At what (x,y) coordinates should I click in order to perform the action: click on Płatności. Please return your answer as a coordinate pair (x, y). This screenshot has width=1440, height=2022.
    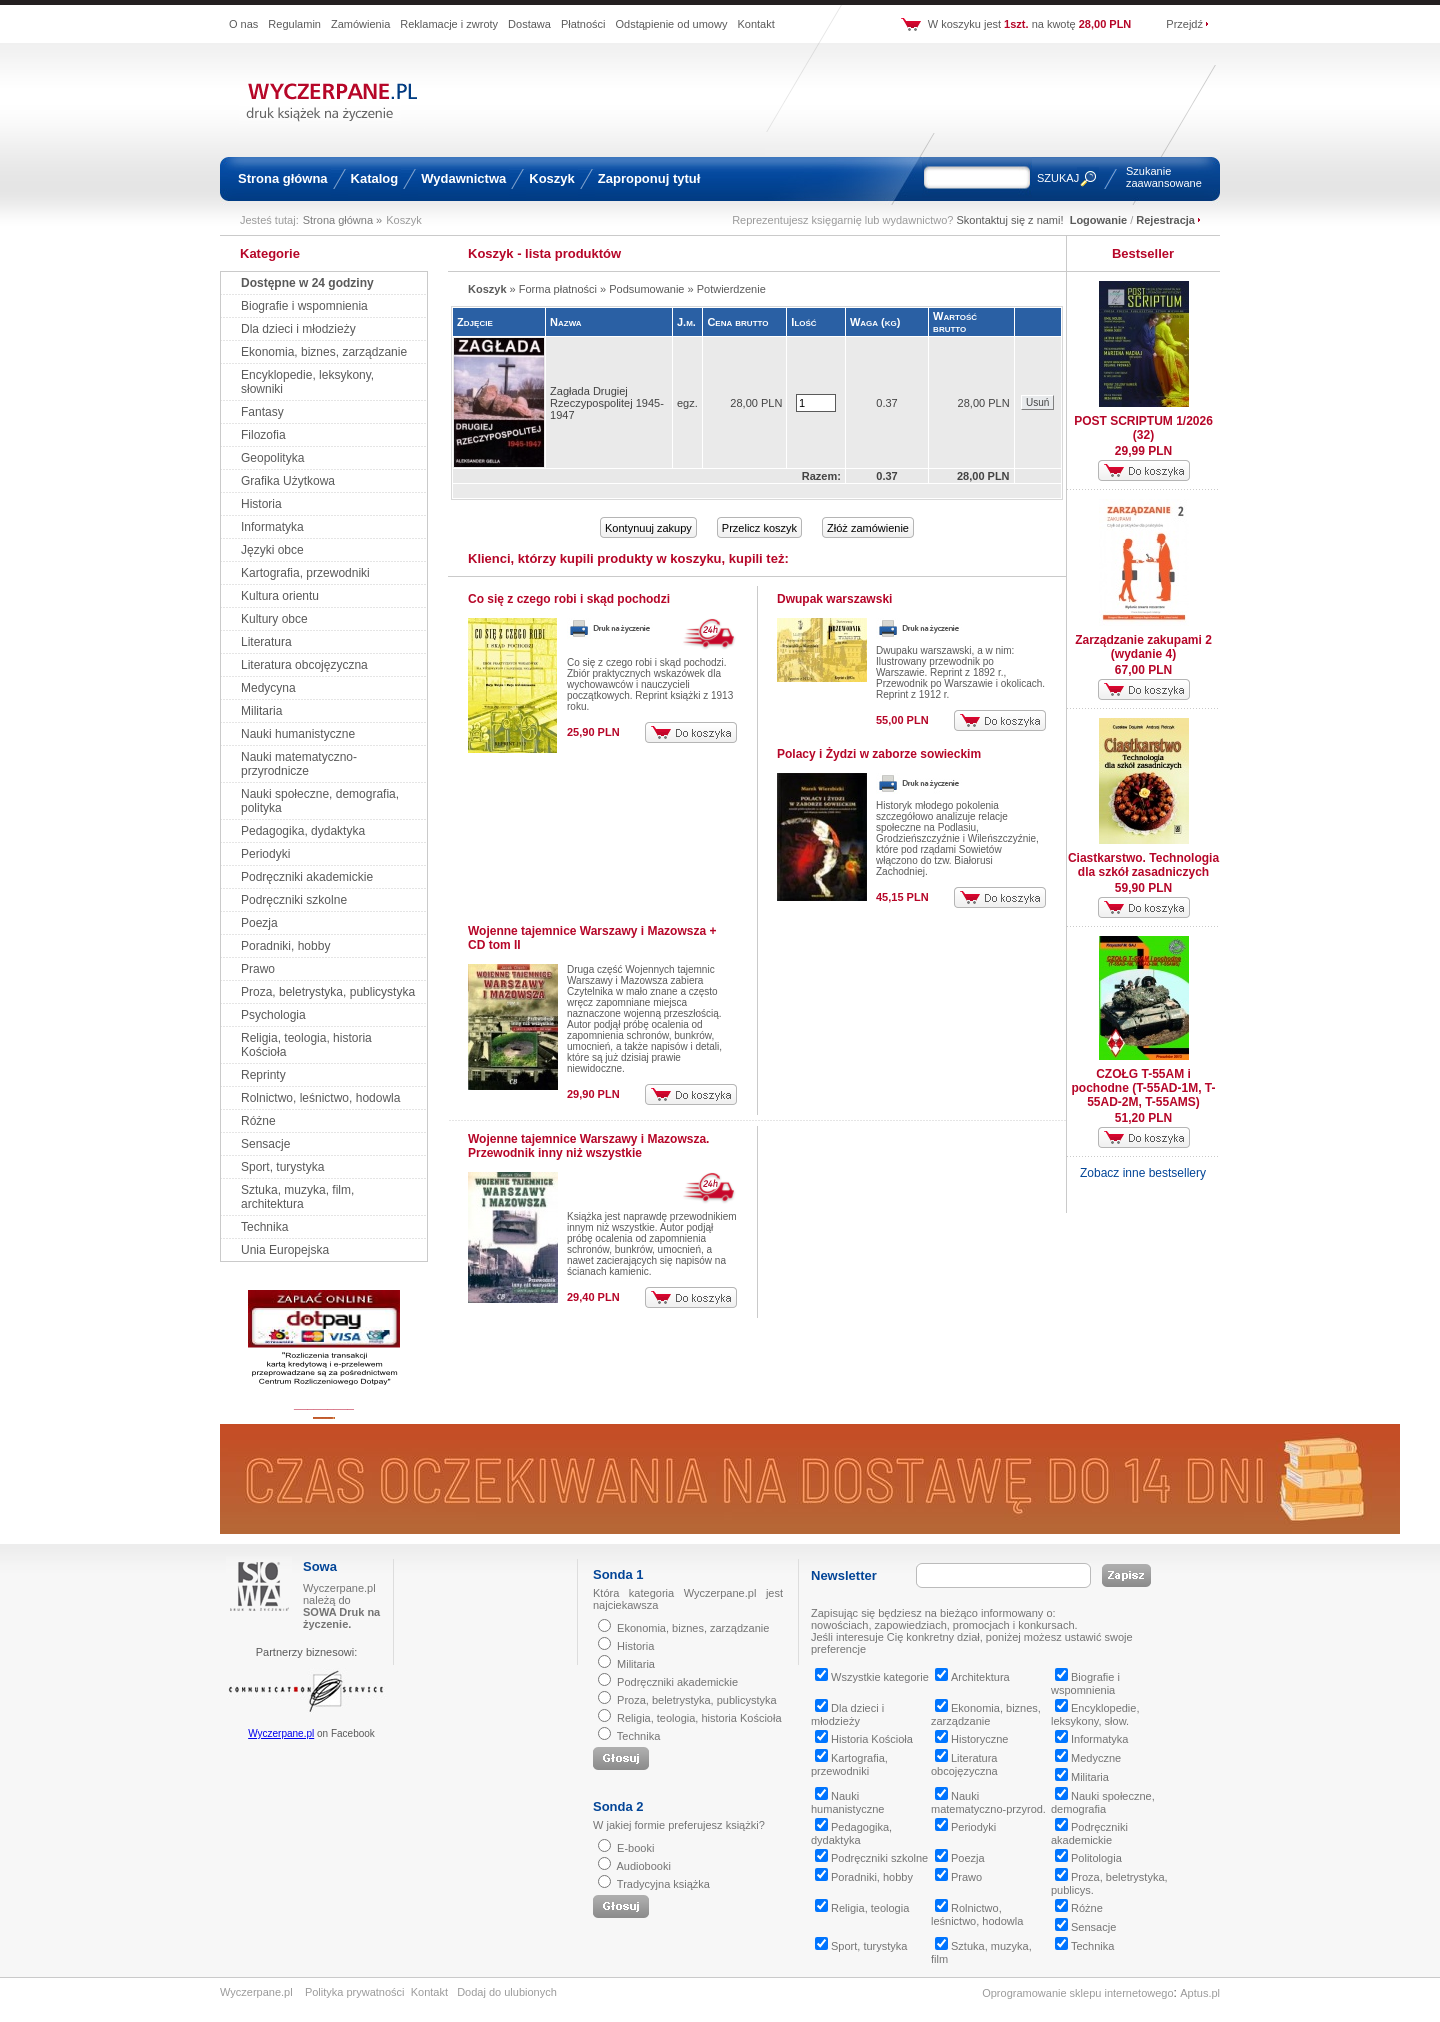
    Looking at the image, I should click on (583, 24).